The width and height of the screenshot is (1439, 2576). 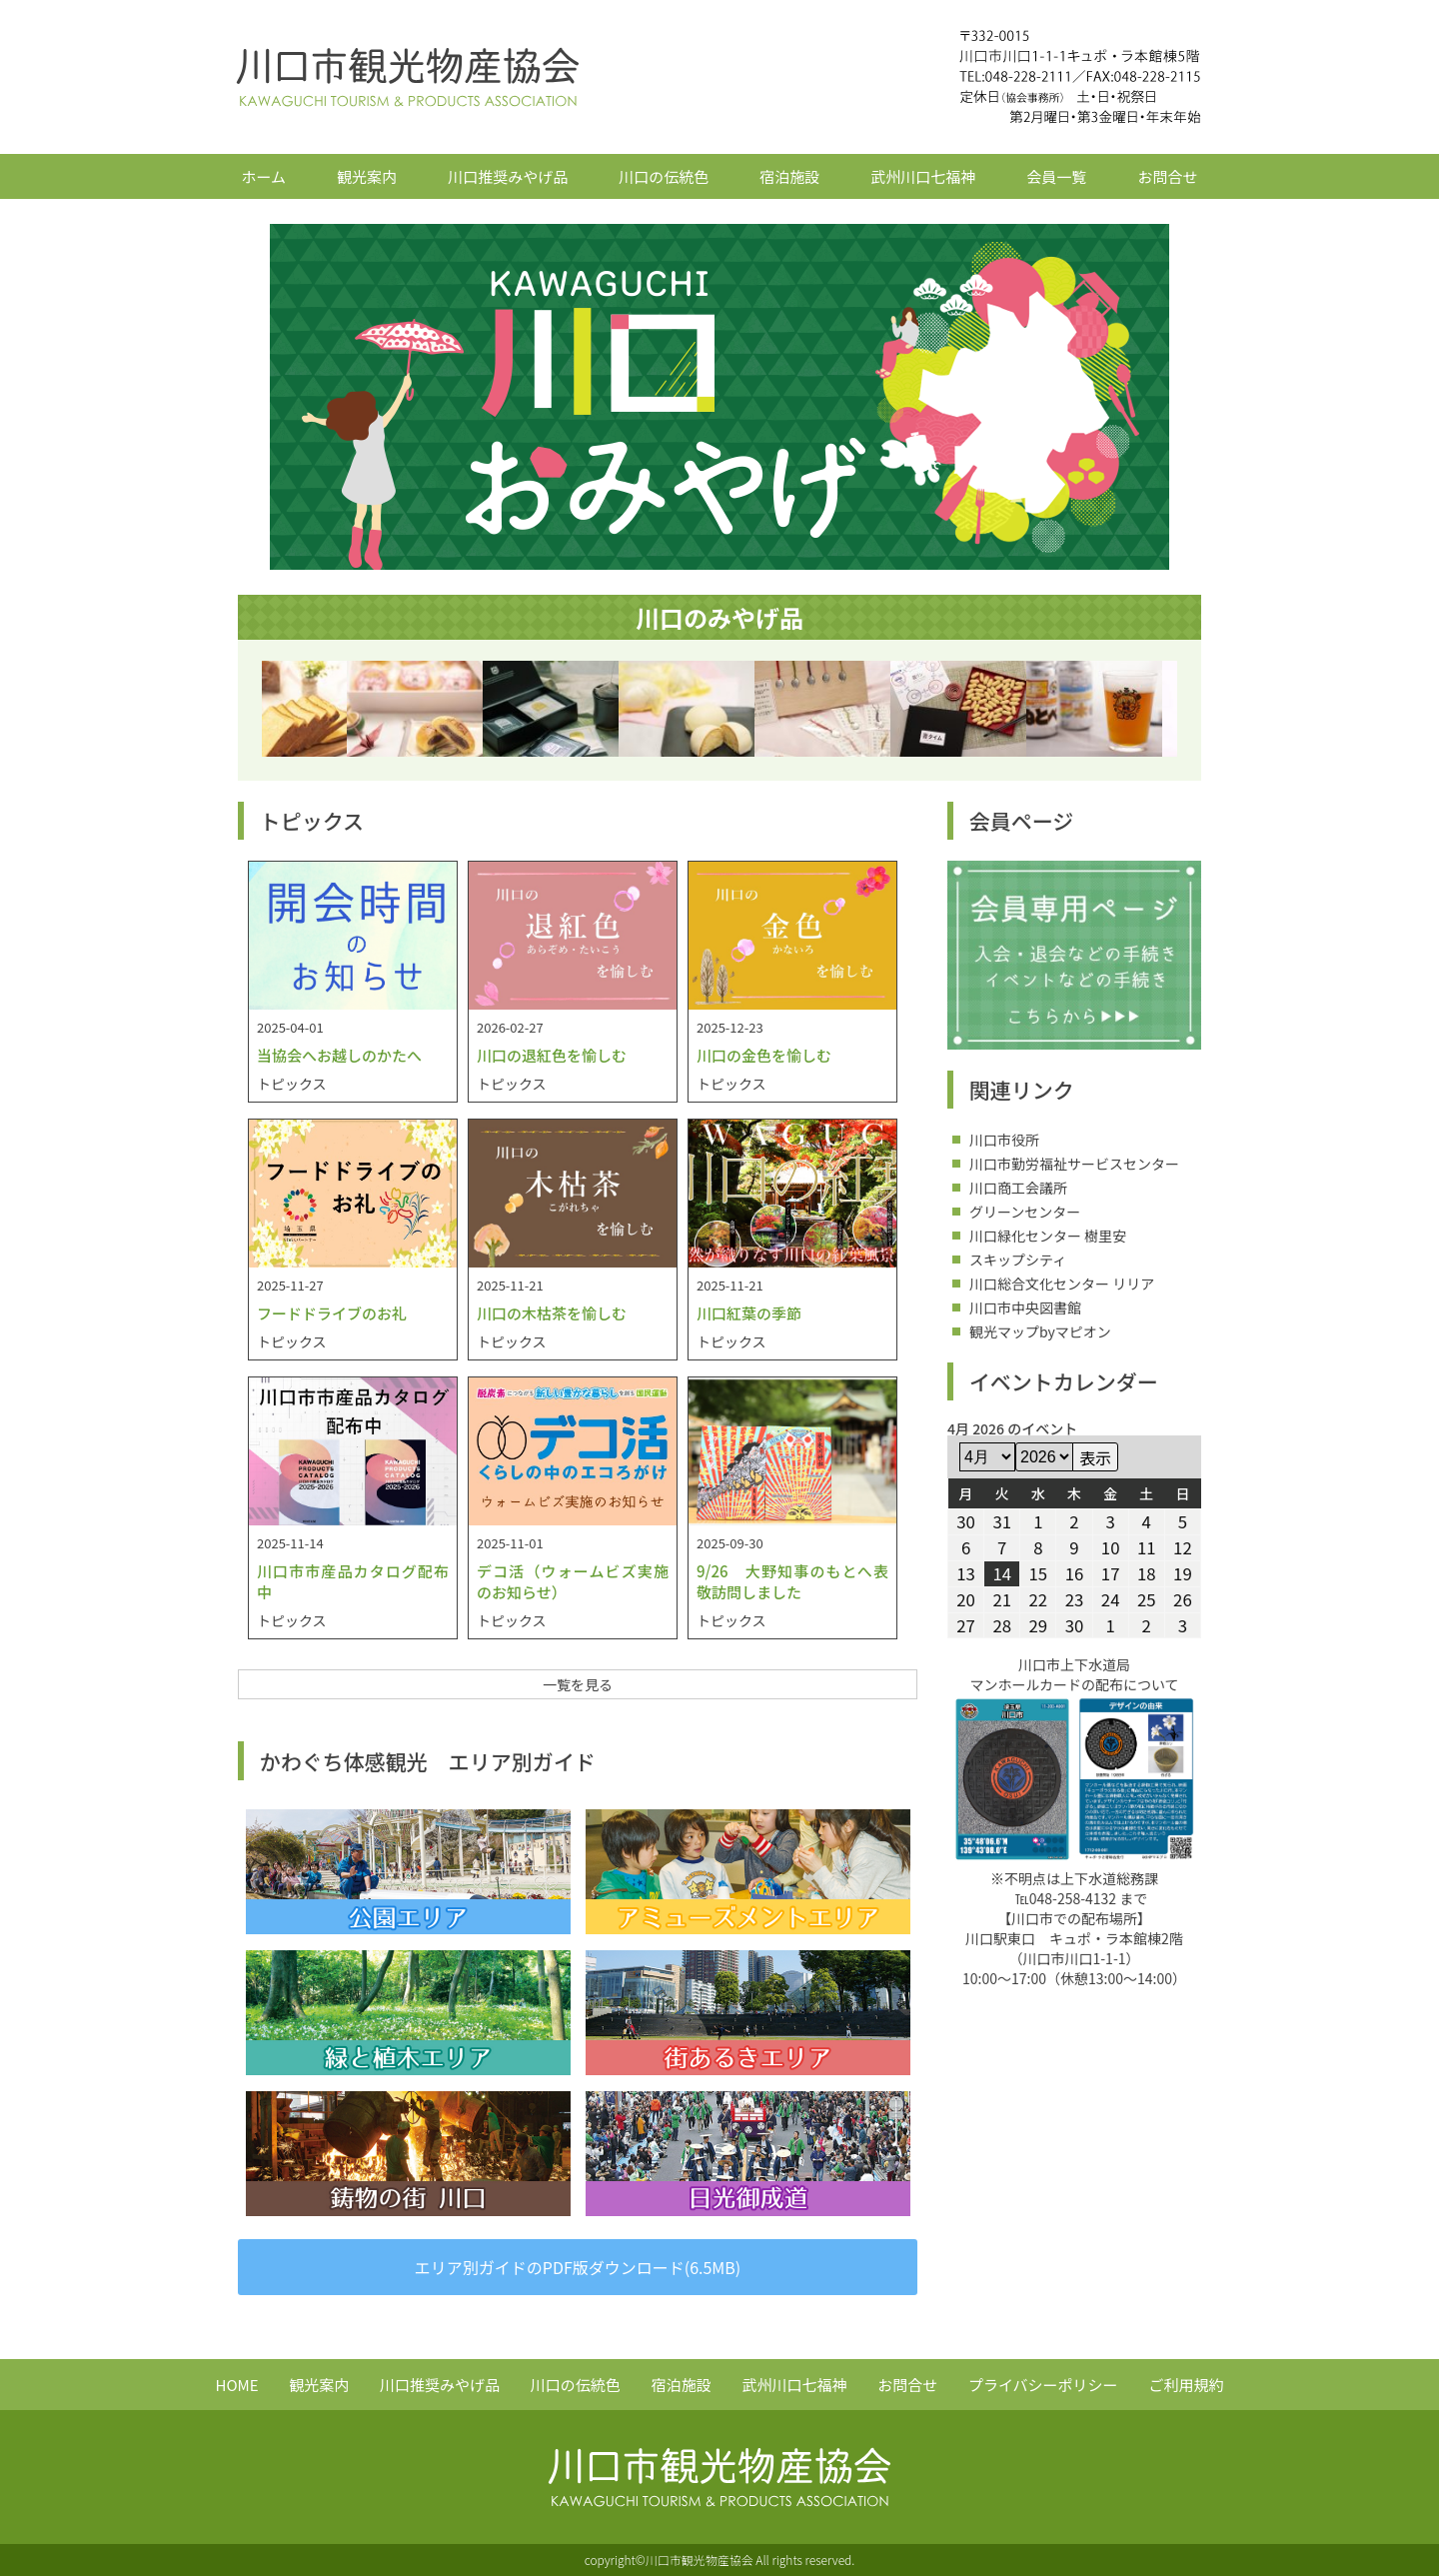 What do you see at coordinates (508, 176) in the screenshot?
I see `川口推奨みやげ品` at bounding box center [508, 176].